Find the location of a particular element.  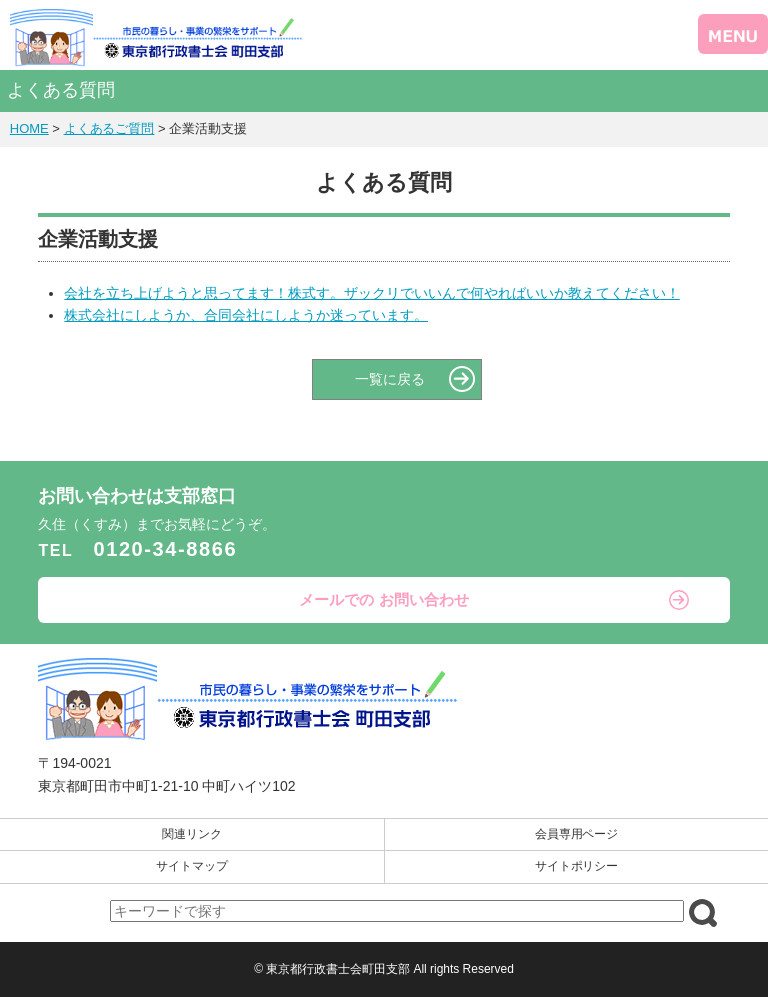

株式会社にしようか、合同会社にしようか迷っています。 is located at coordinates (246, 315).